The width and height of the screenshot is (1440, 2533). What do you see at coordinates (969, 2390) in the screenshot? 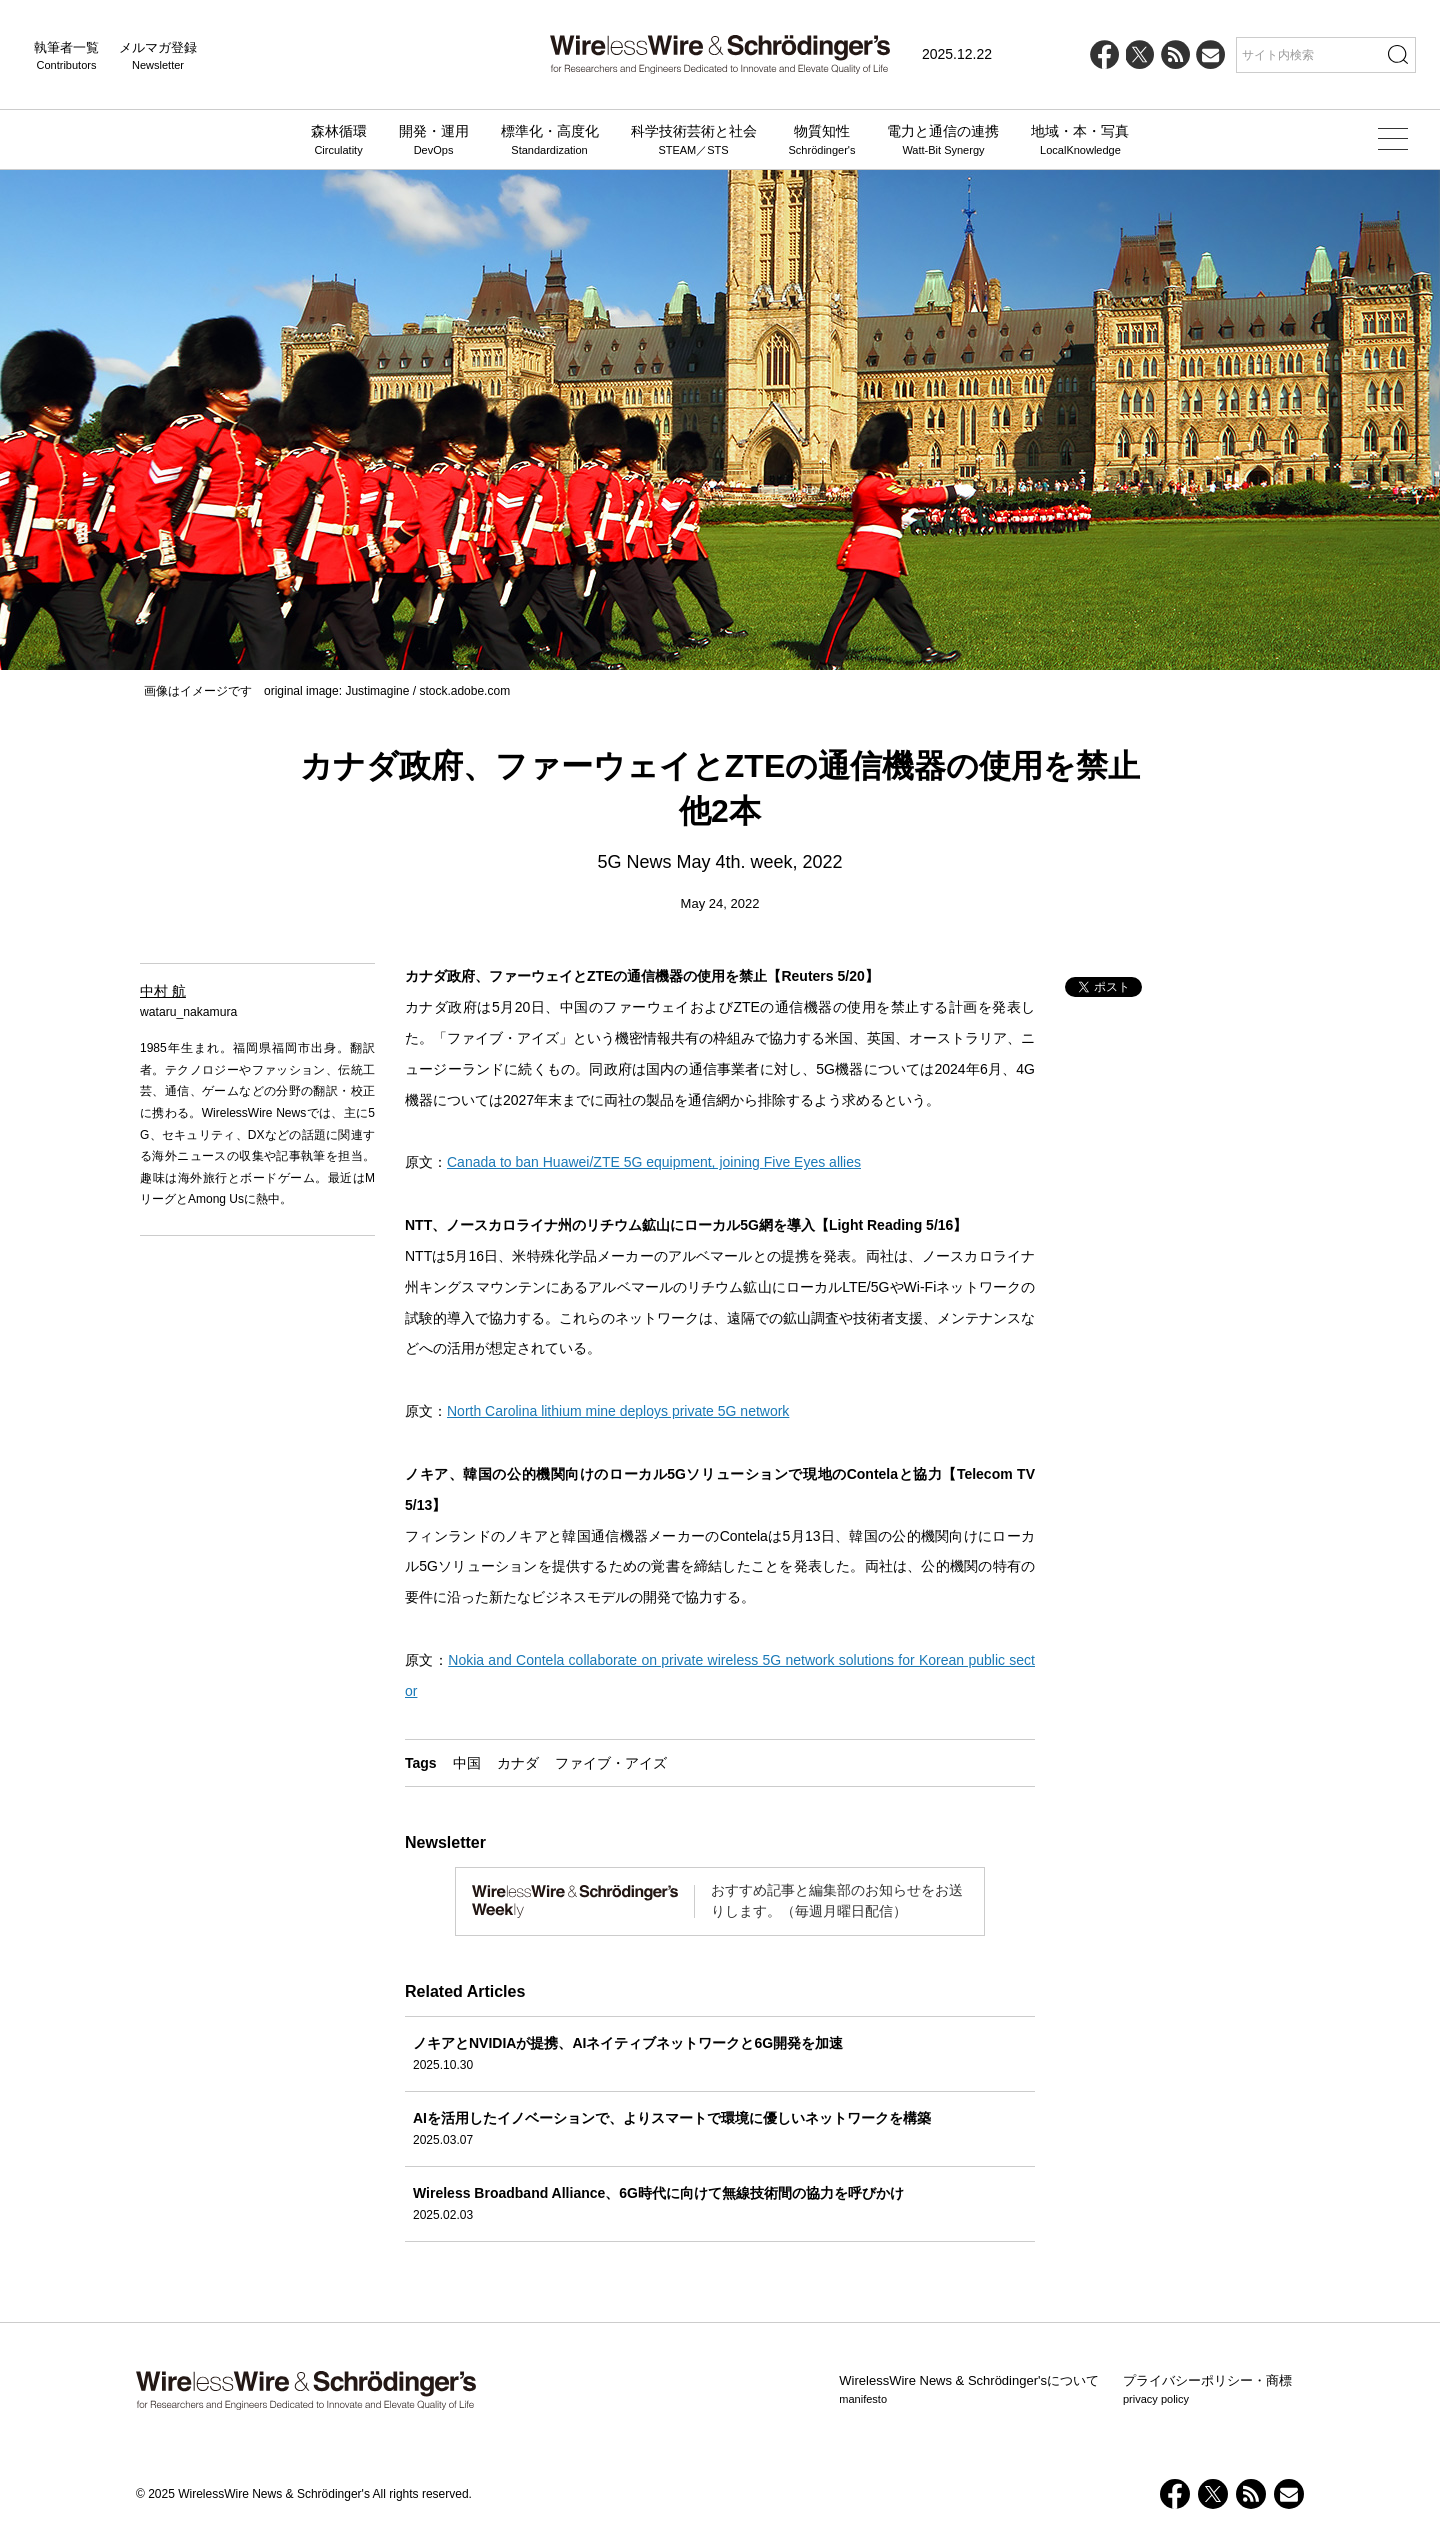
I see `WirelessWire News & Schrödinger'sについて` at bounding box center [969, 2390].